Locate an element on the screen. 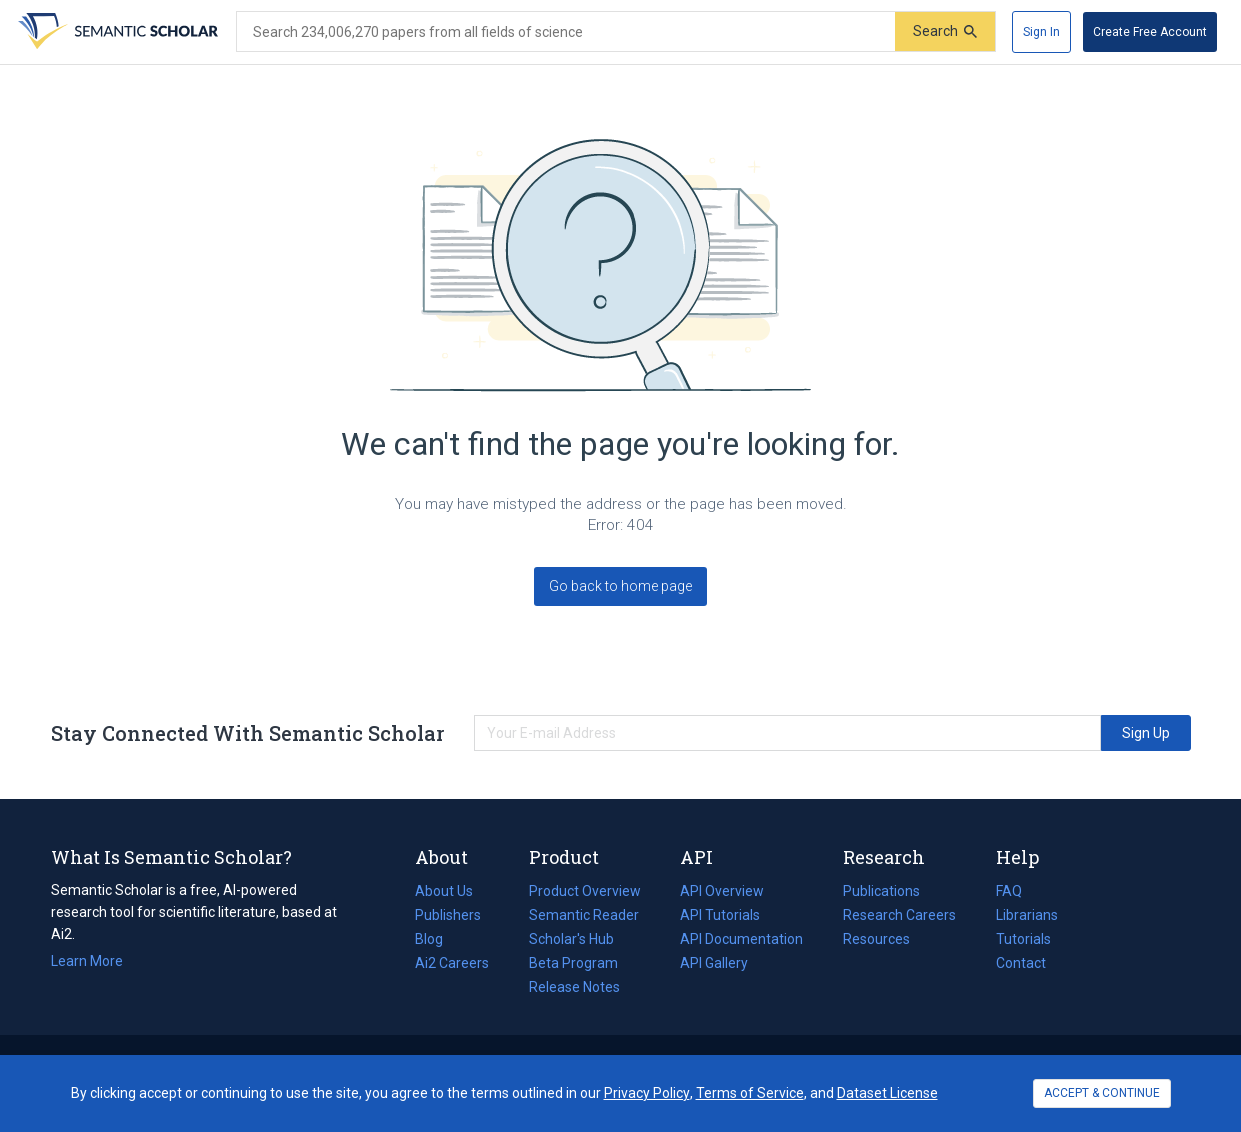  Go back to home page is located at coordinates (620, 586).